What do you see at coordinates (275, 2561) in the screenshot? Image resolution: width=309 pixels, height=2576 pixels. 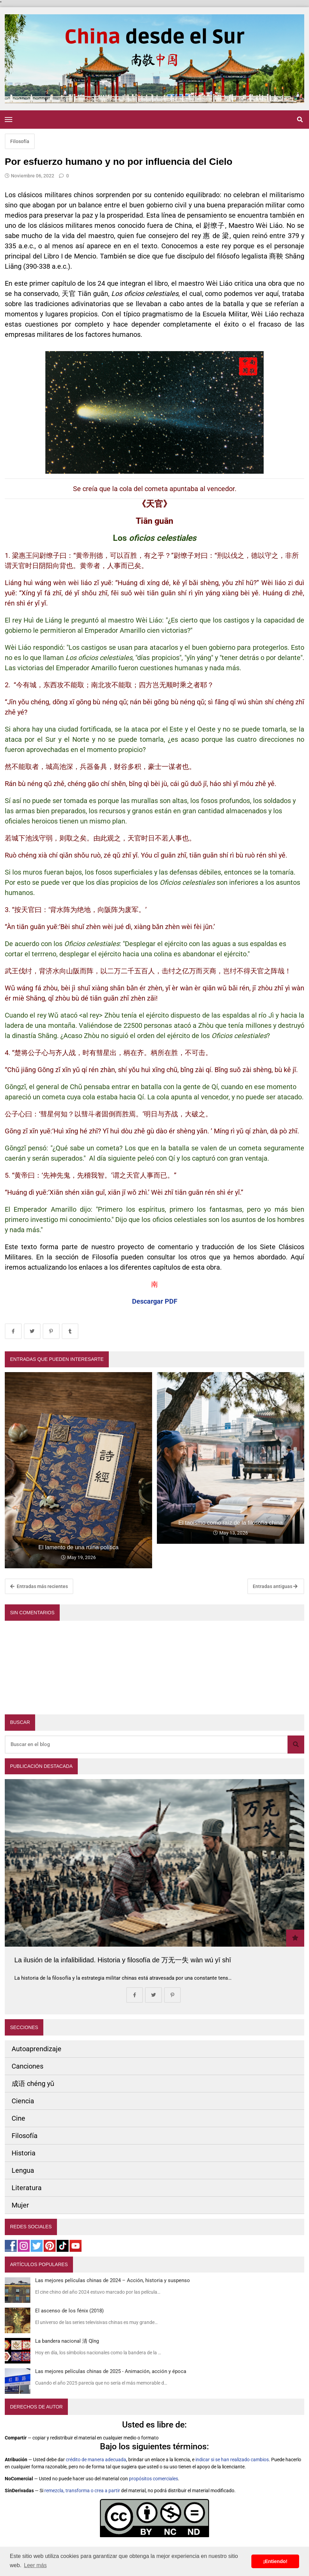 I see `¡Entiendo! [button]` at bounding box center [275, 2561].